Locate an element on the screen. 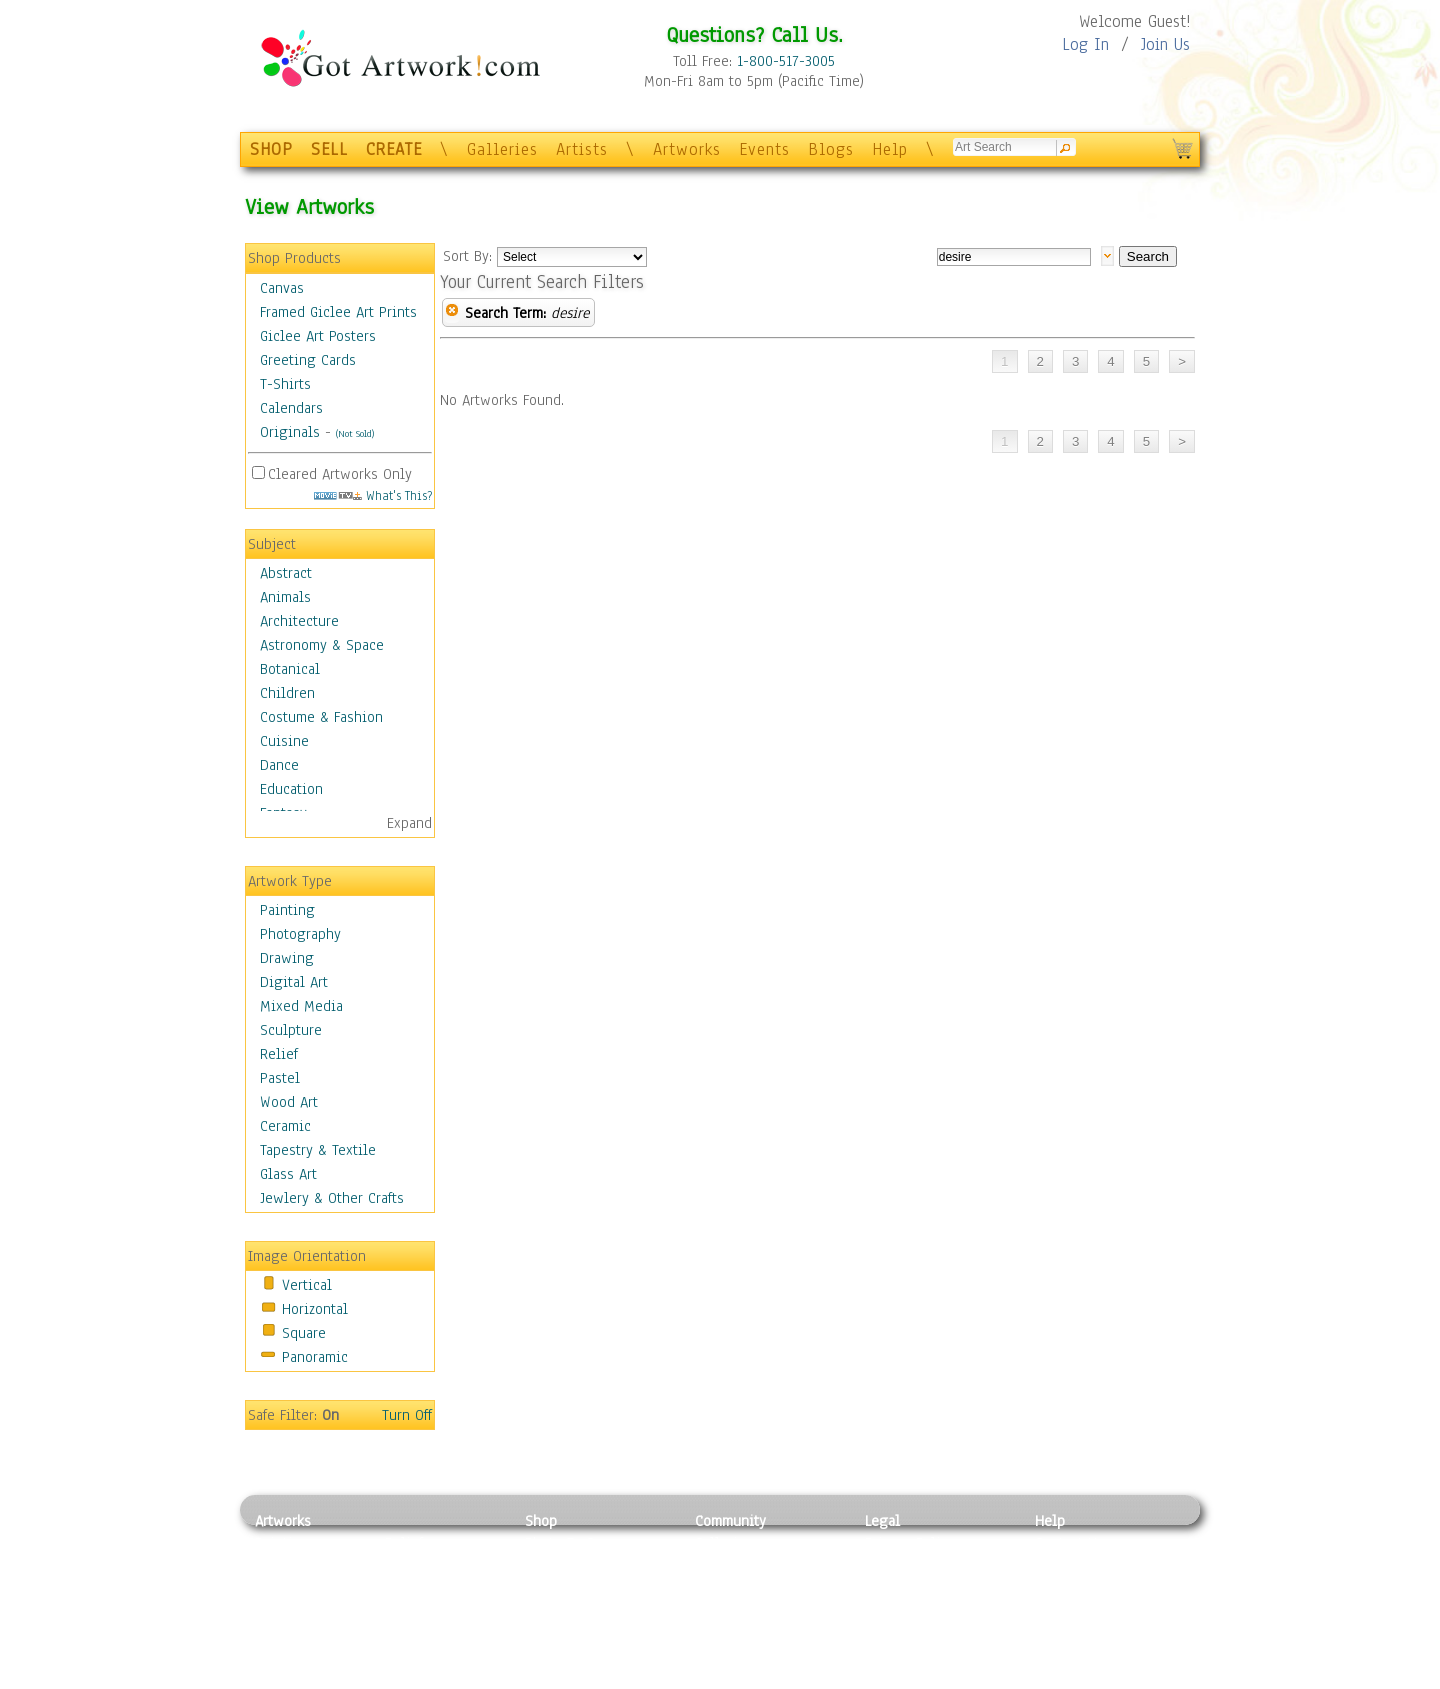 The height and width of the screenshot is (1689, 1440). Sell your artwork is located at coordinates (751, 1633).